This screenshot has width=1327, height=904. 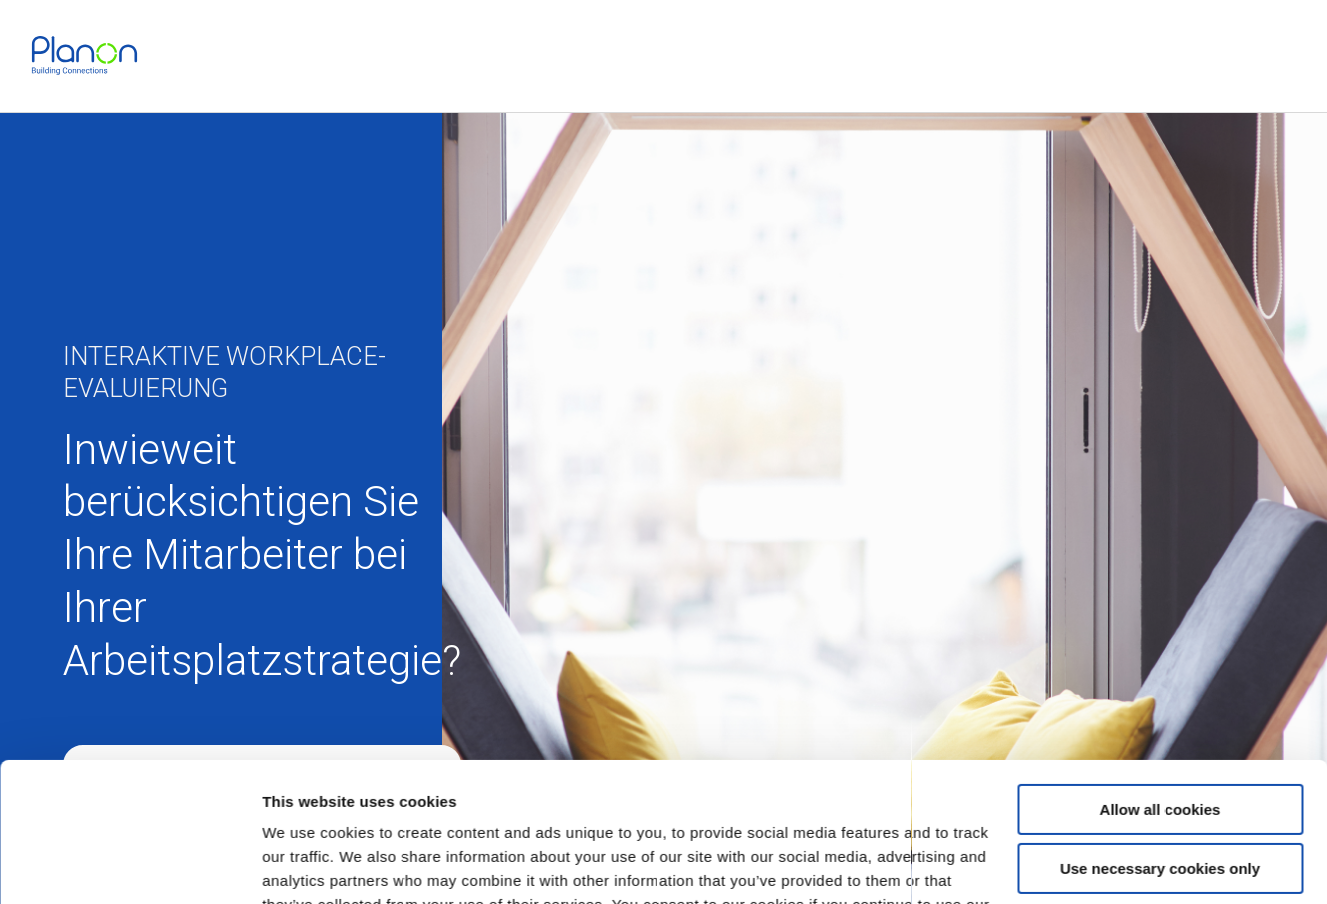 What do you see at coordinates (84, 55) in the screenshot?
I see `[link]` at bounding box center [84, 55].